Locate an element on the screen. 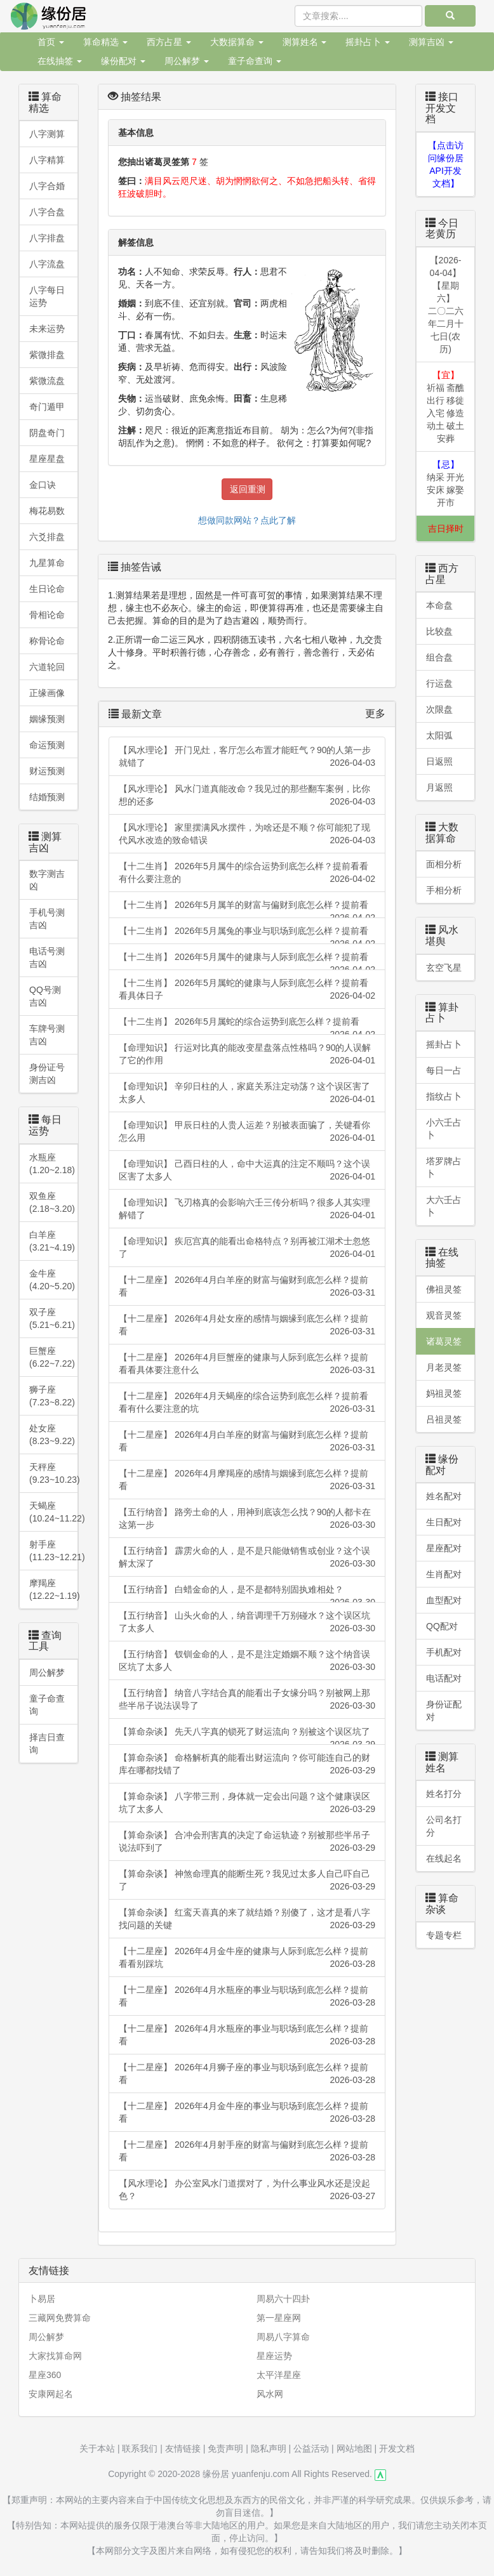  骨相论命 is located at coordinates (47, 615).